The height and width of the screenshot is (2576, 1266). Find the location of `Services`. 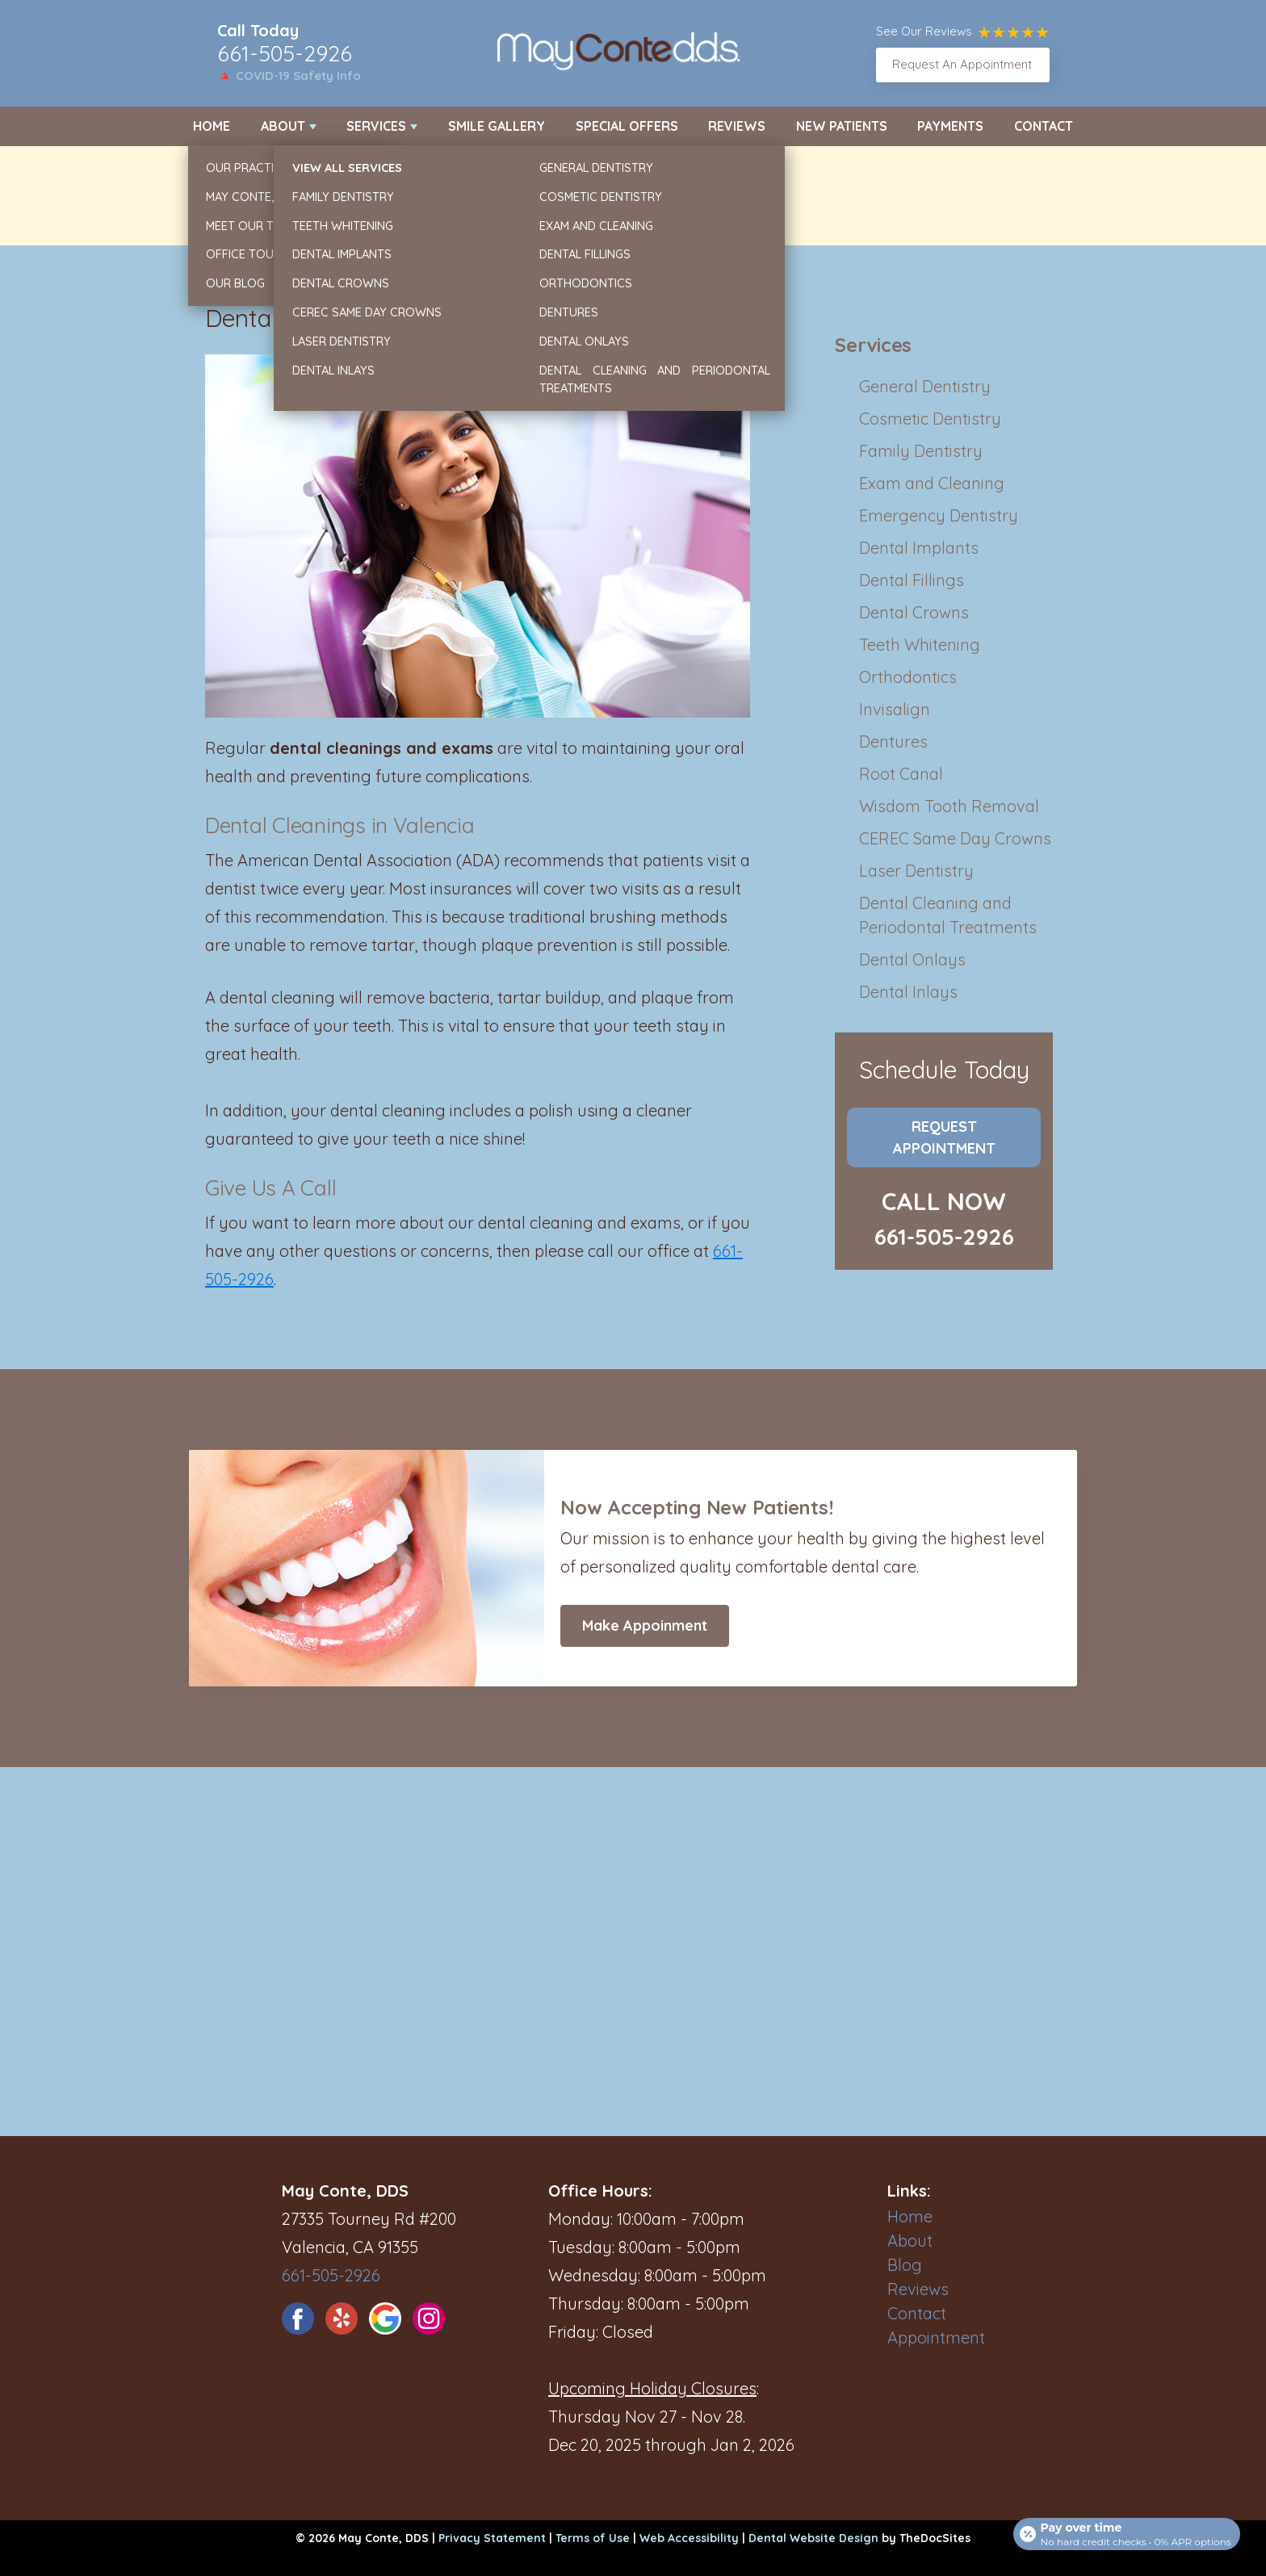

Services is located at coordinates (376, 126).